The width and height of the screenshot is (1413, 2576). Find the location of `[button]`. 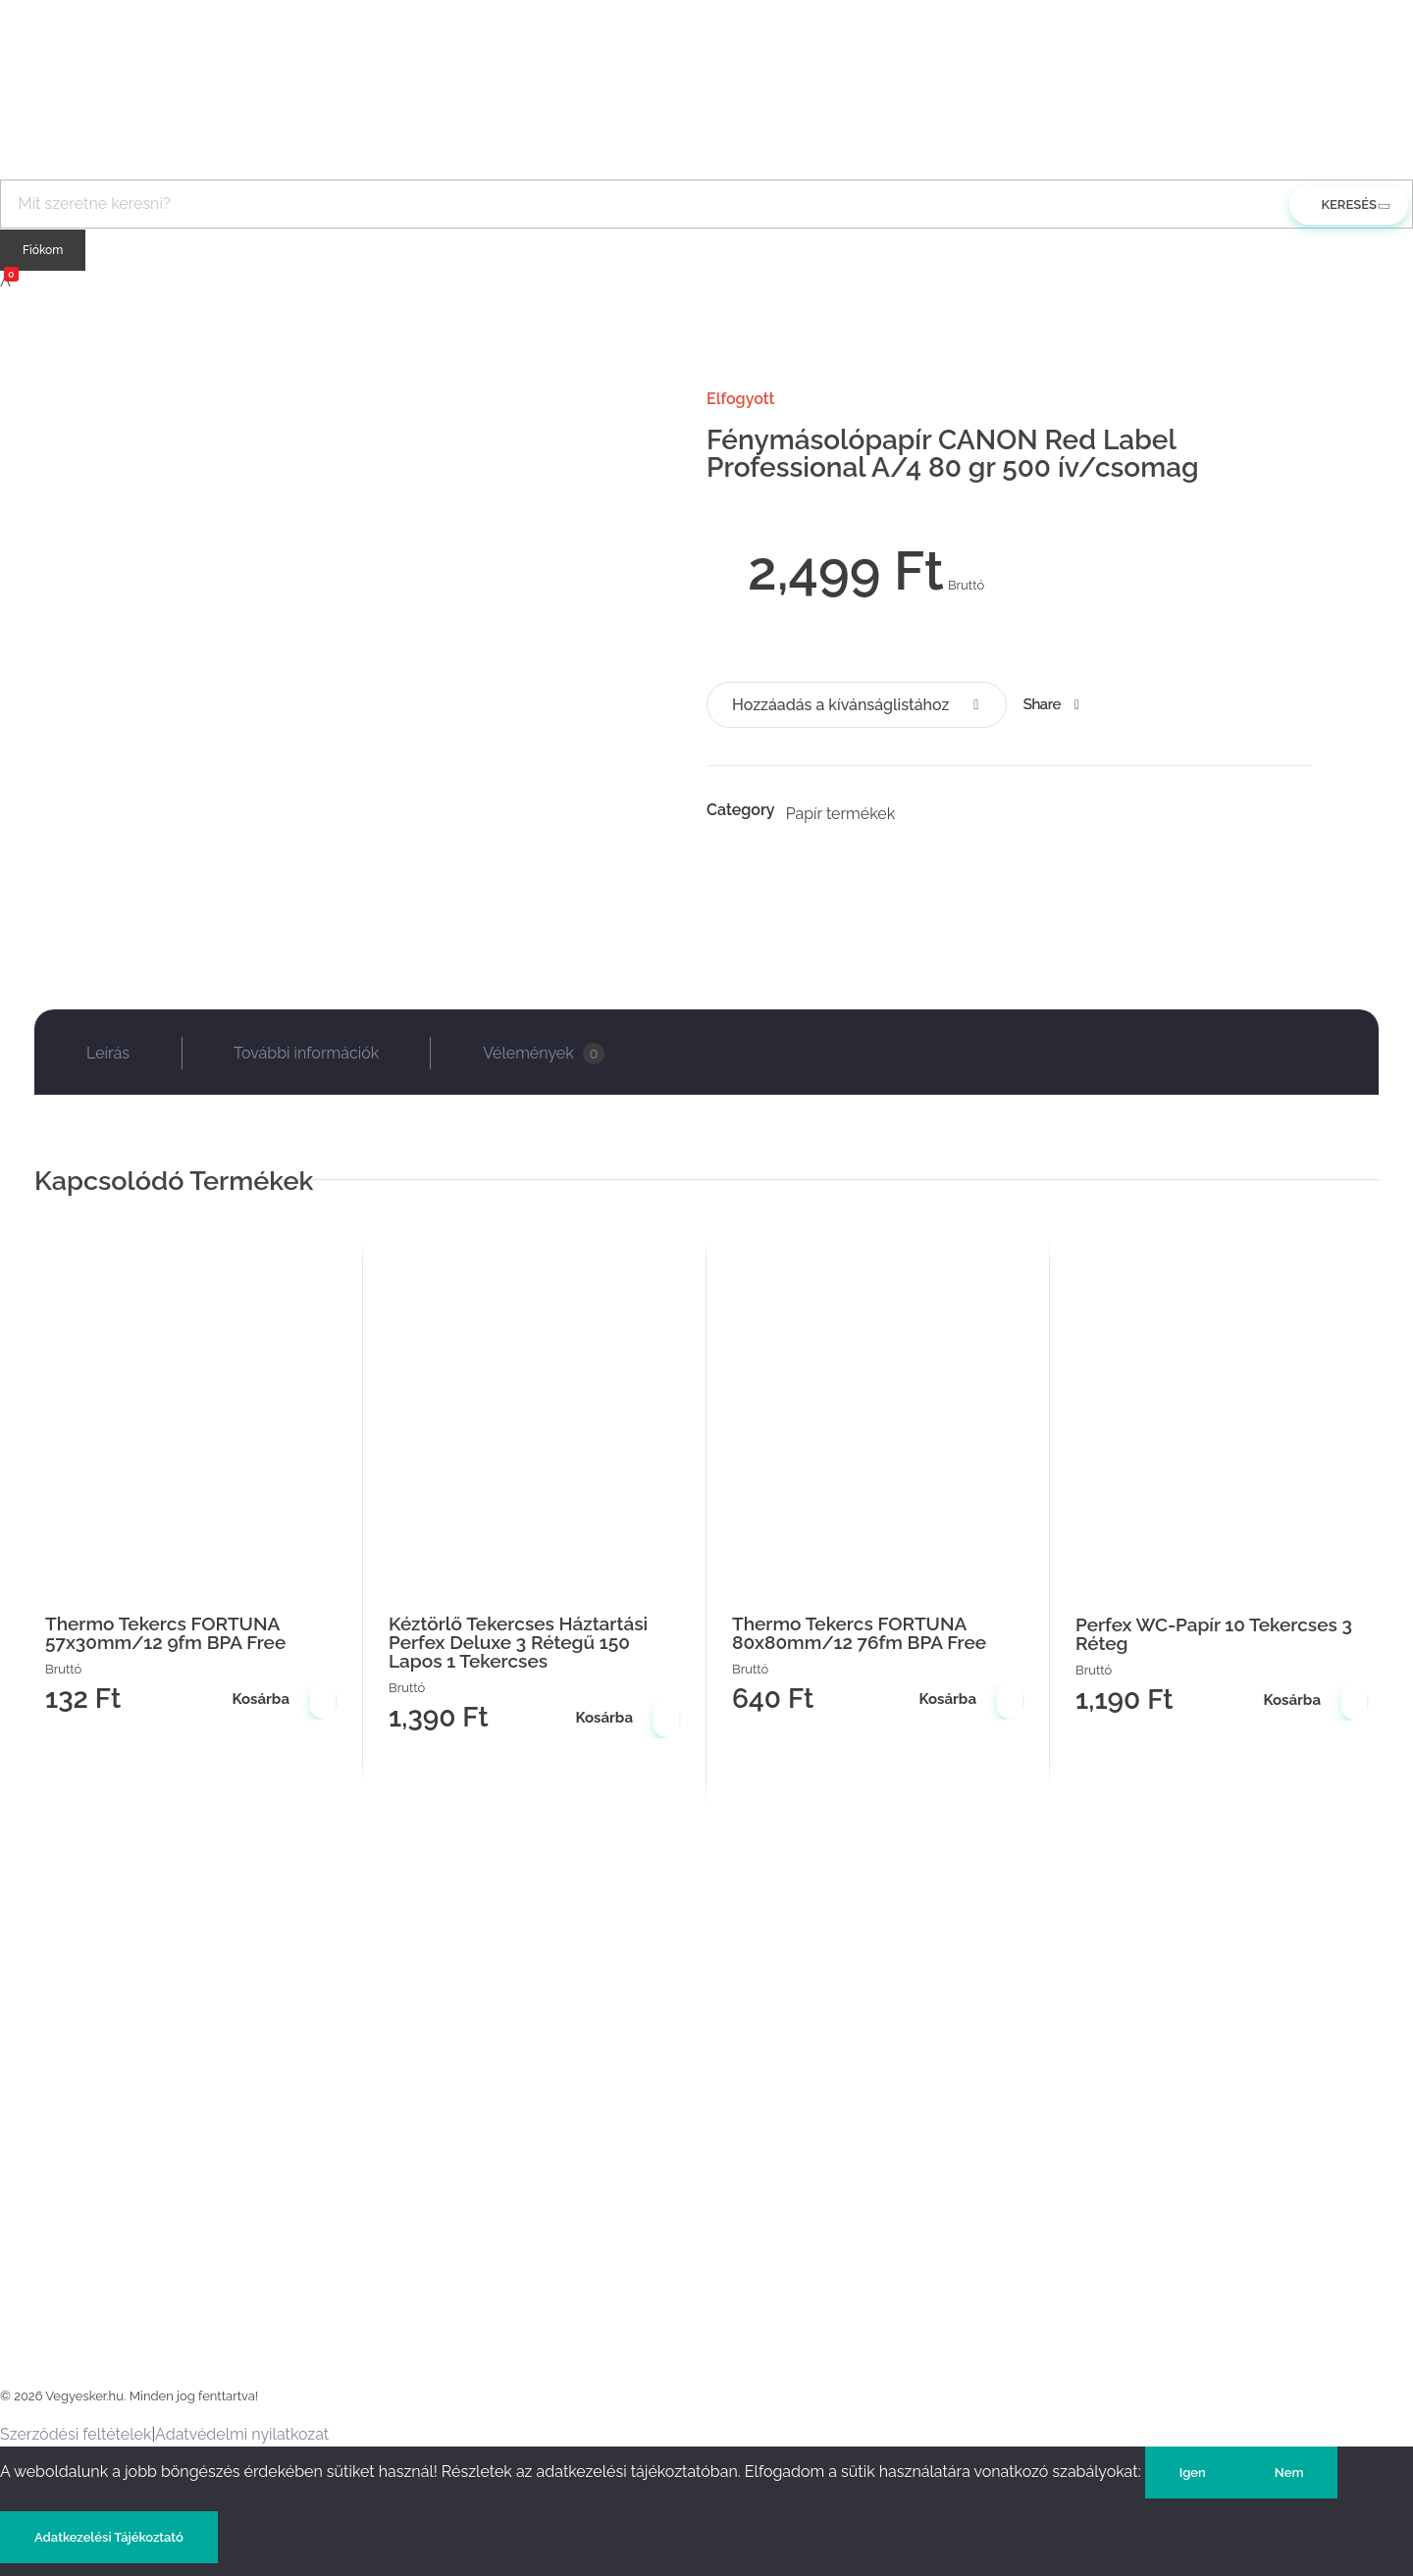

[button] is located at coordinates (856, 704).